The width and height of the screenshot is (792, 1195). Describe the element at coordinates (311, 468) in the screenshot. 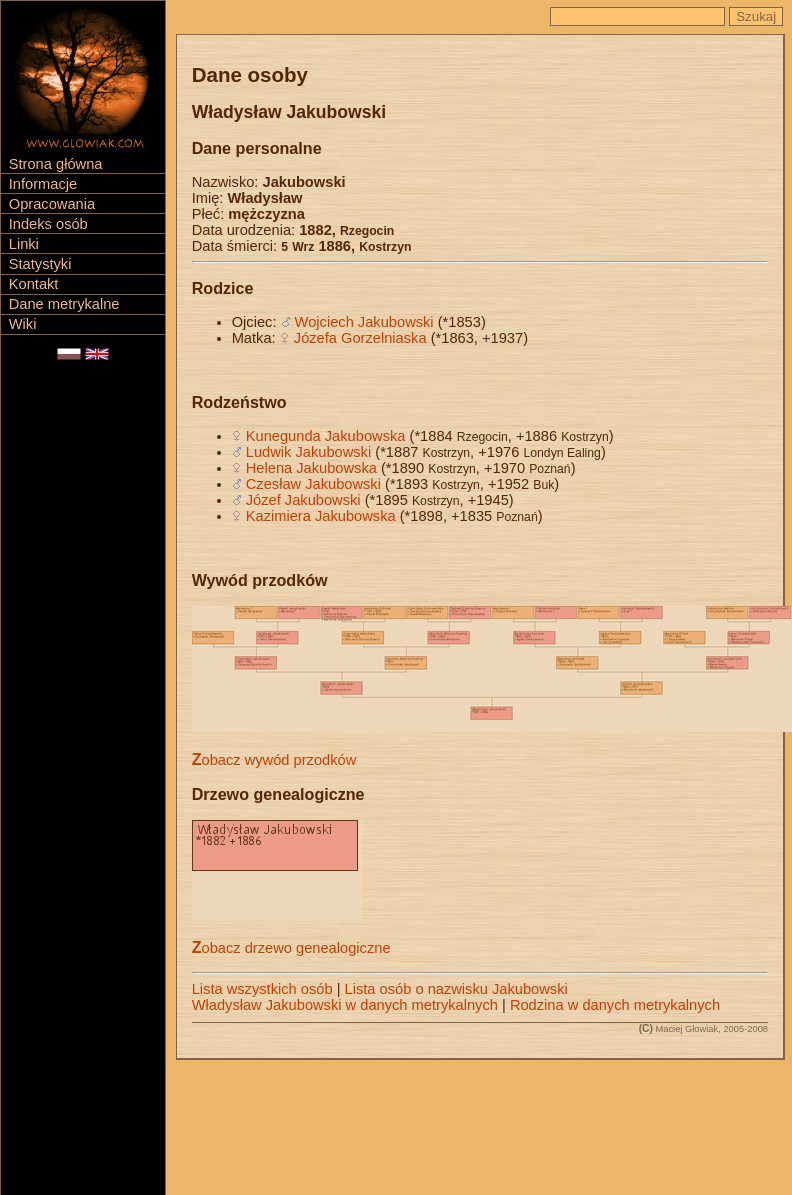

I see `Helena Jakubowska` at that location.